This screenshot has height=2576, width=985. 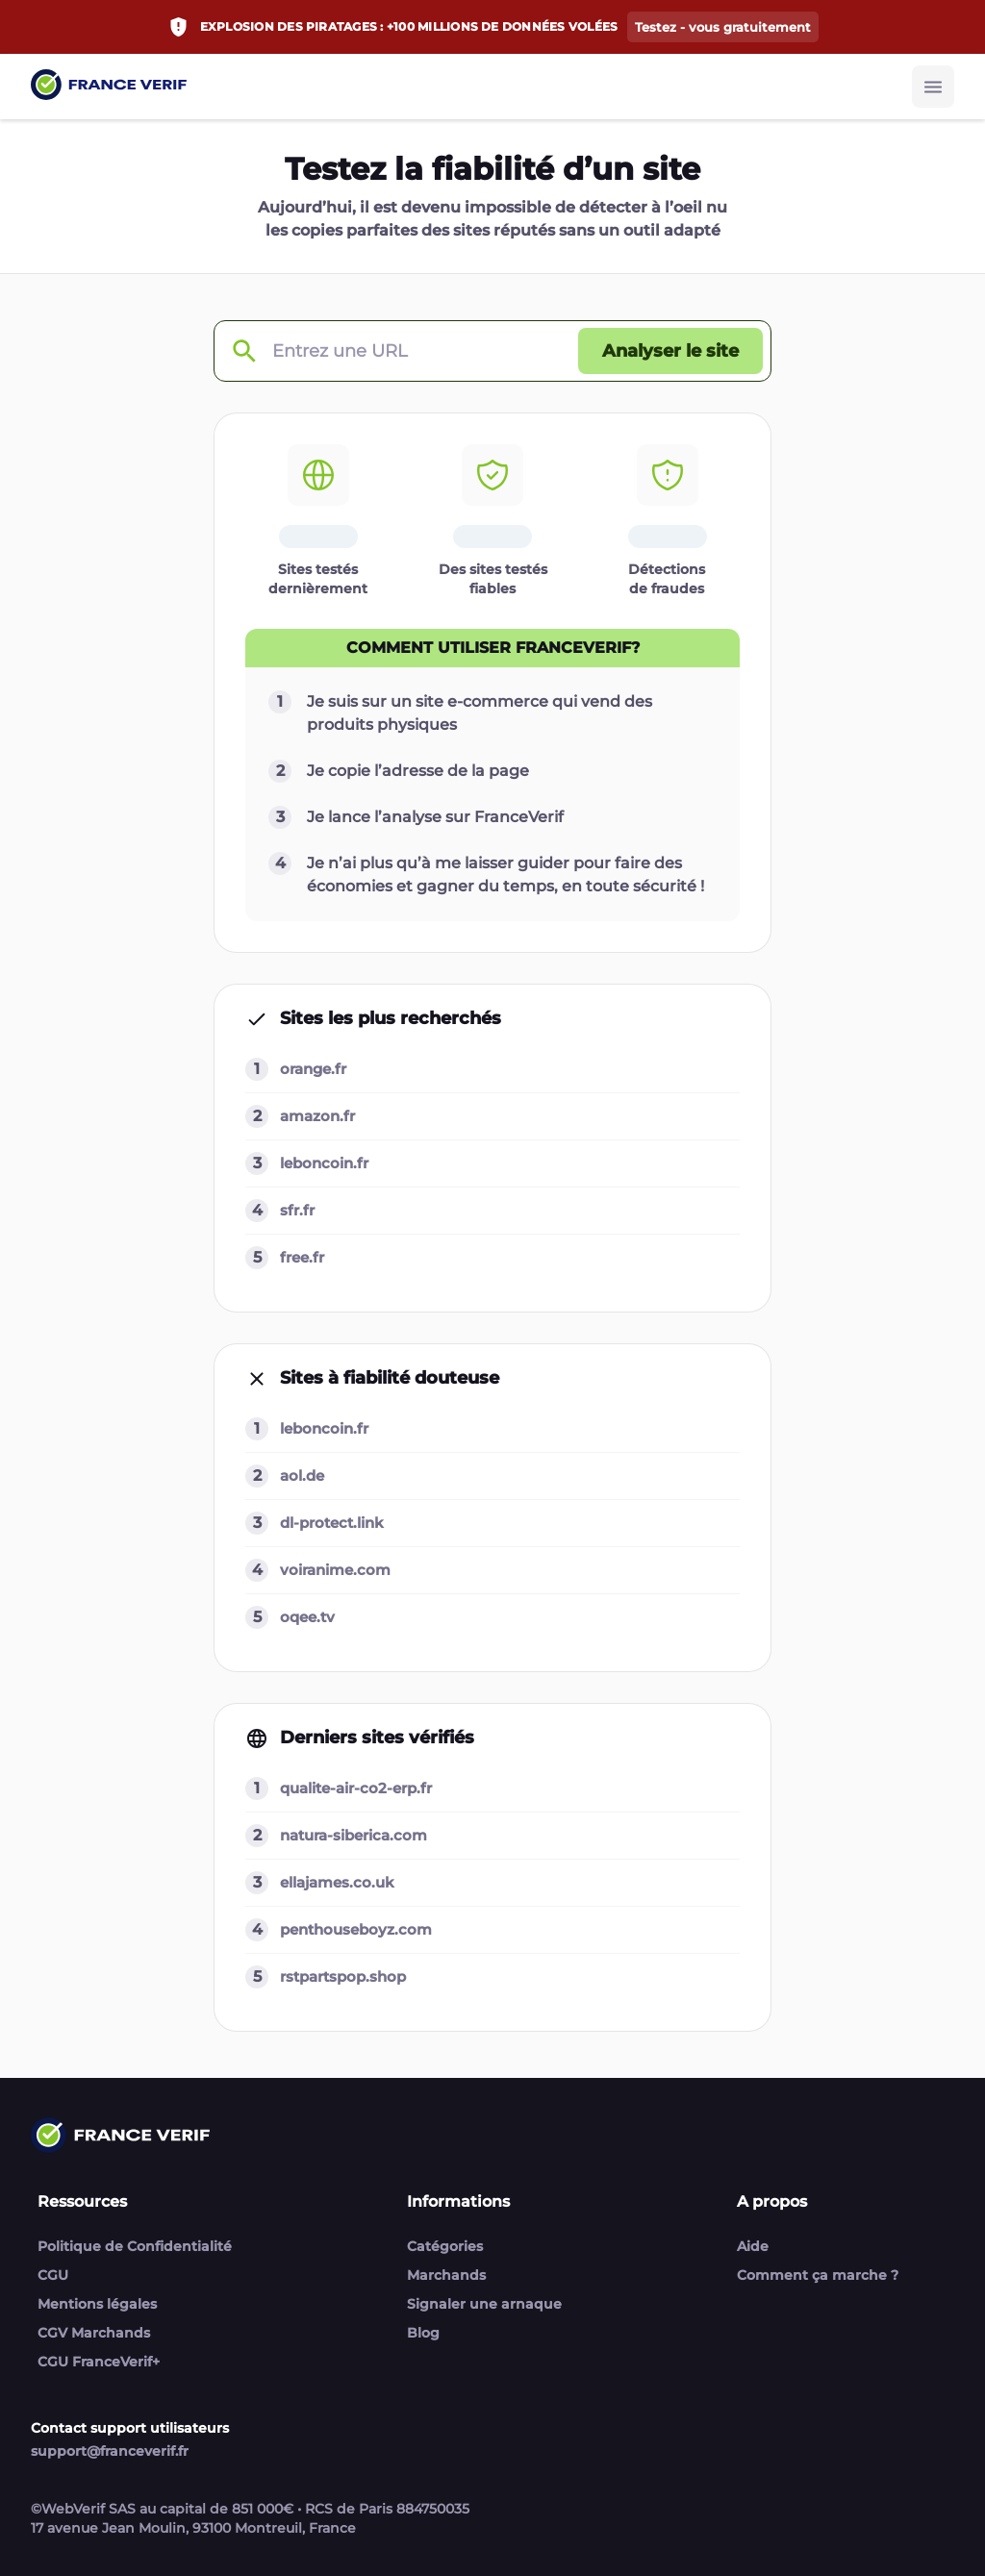 What do you see at coordinates (356, 1788) in the screenshot?
I see `qualite-air-co2-erp.fr` at bounding box center [356, 1788].